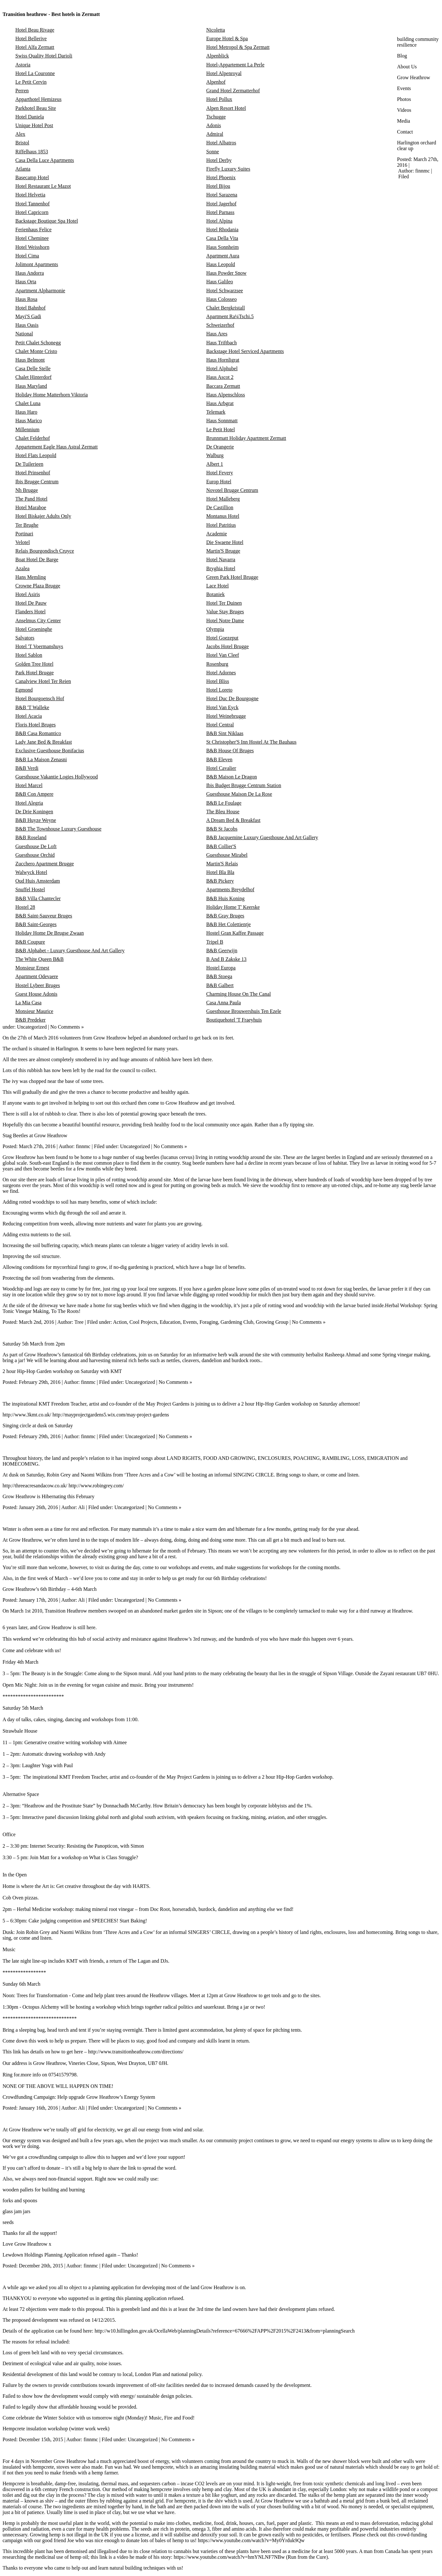  I want to click on The White Queen B&B, so click(39, 959).